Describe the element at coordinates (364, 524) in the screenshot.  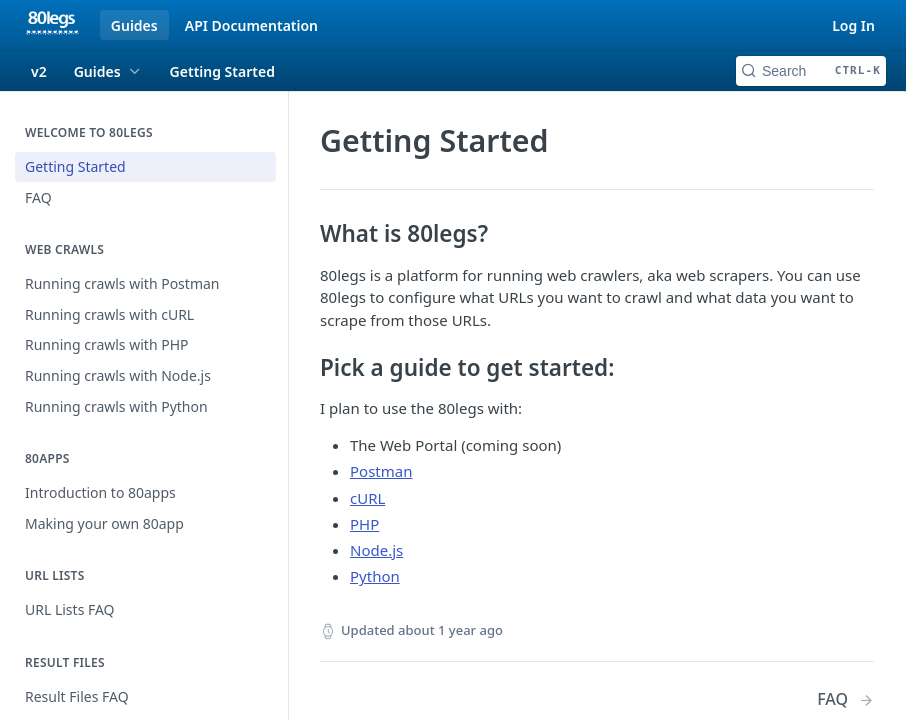
I see `PHP` at that location.